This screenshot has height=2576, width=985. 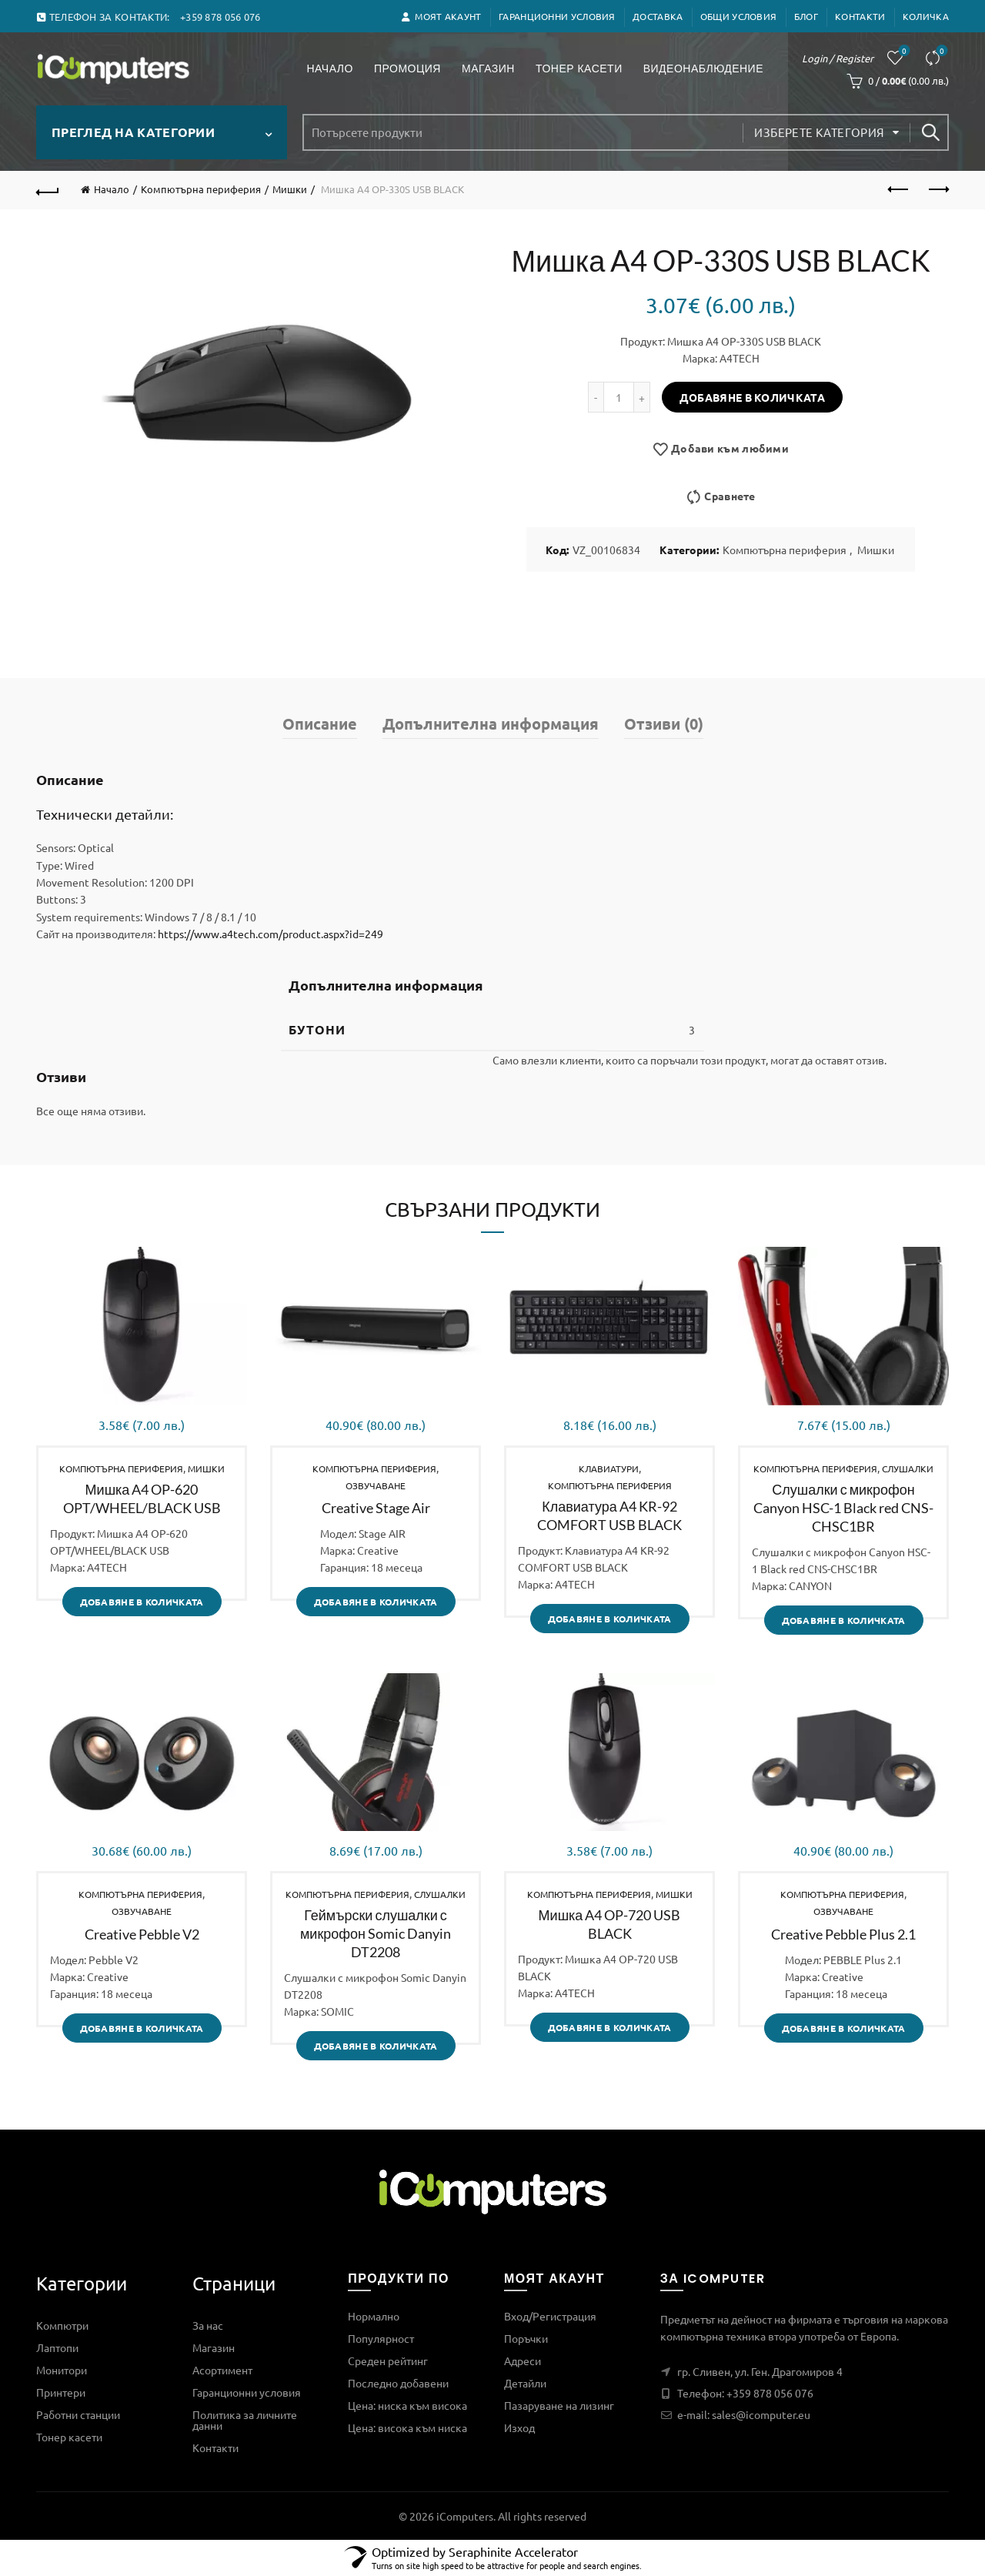 I want to click on Добавяне в количката, so click(x=752, y=397).